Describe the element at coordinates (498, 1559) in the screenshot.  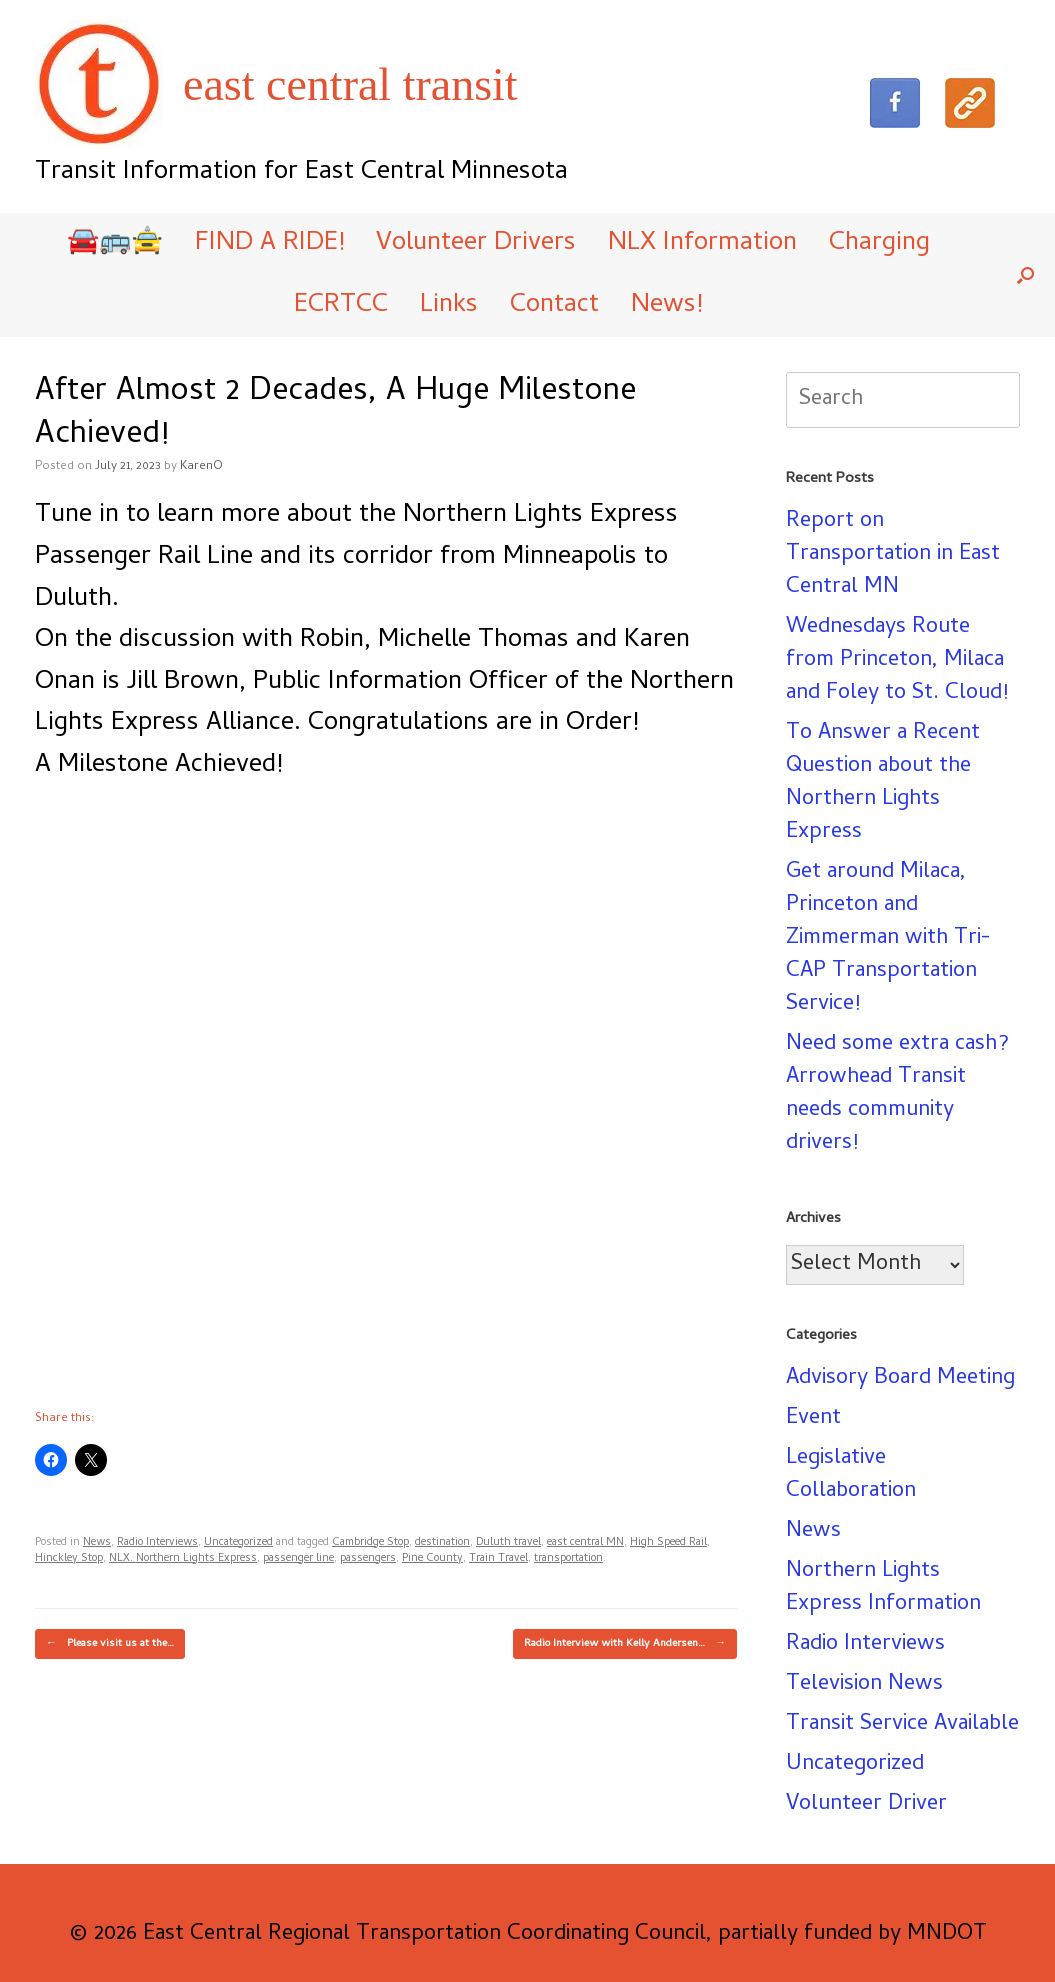
I see `Train Travel` at that location.